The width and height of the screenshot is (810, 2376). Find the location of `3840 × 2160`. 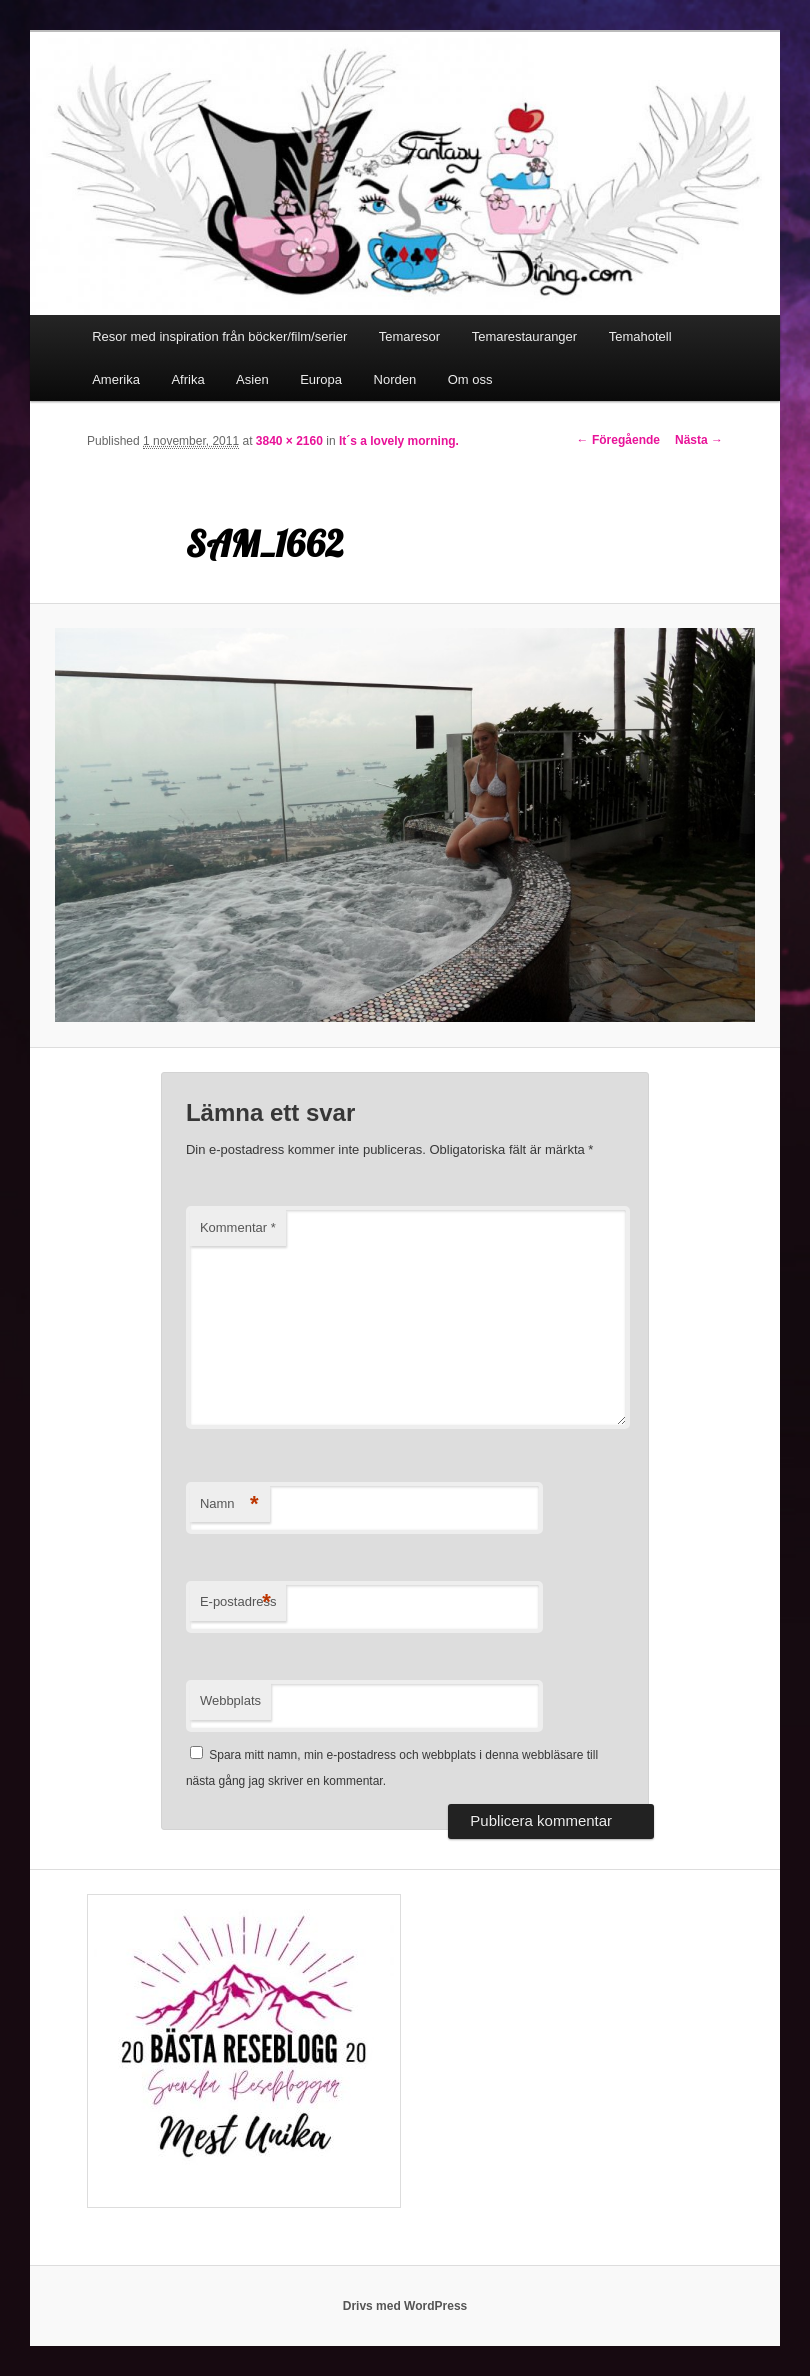

3840 × 2160 is located at coordinates (289, 441).